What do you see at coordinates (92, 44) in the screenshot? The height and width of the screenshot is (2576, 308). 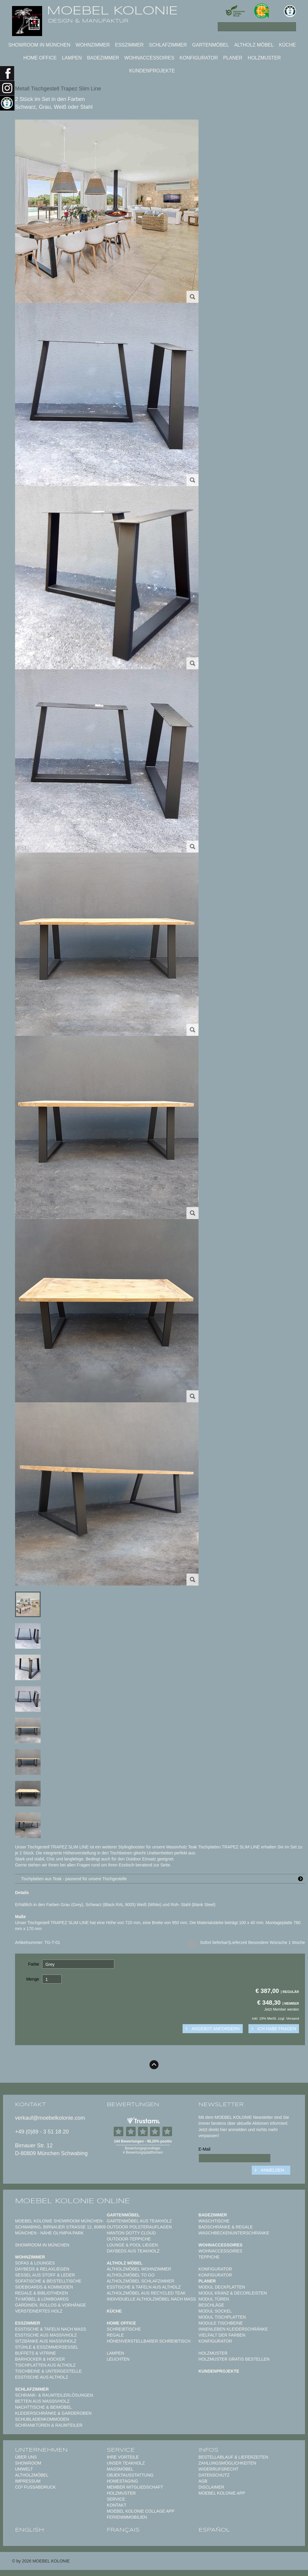 I see `Wohnzimmer` at bounding box center [92, 44].